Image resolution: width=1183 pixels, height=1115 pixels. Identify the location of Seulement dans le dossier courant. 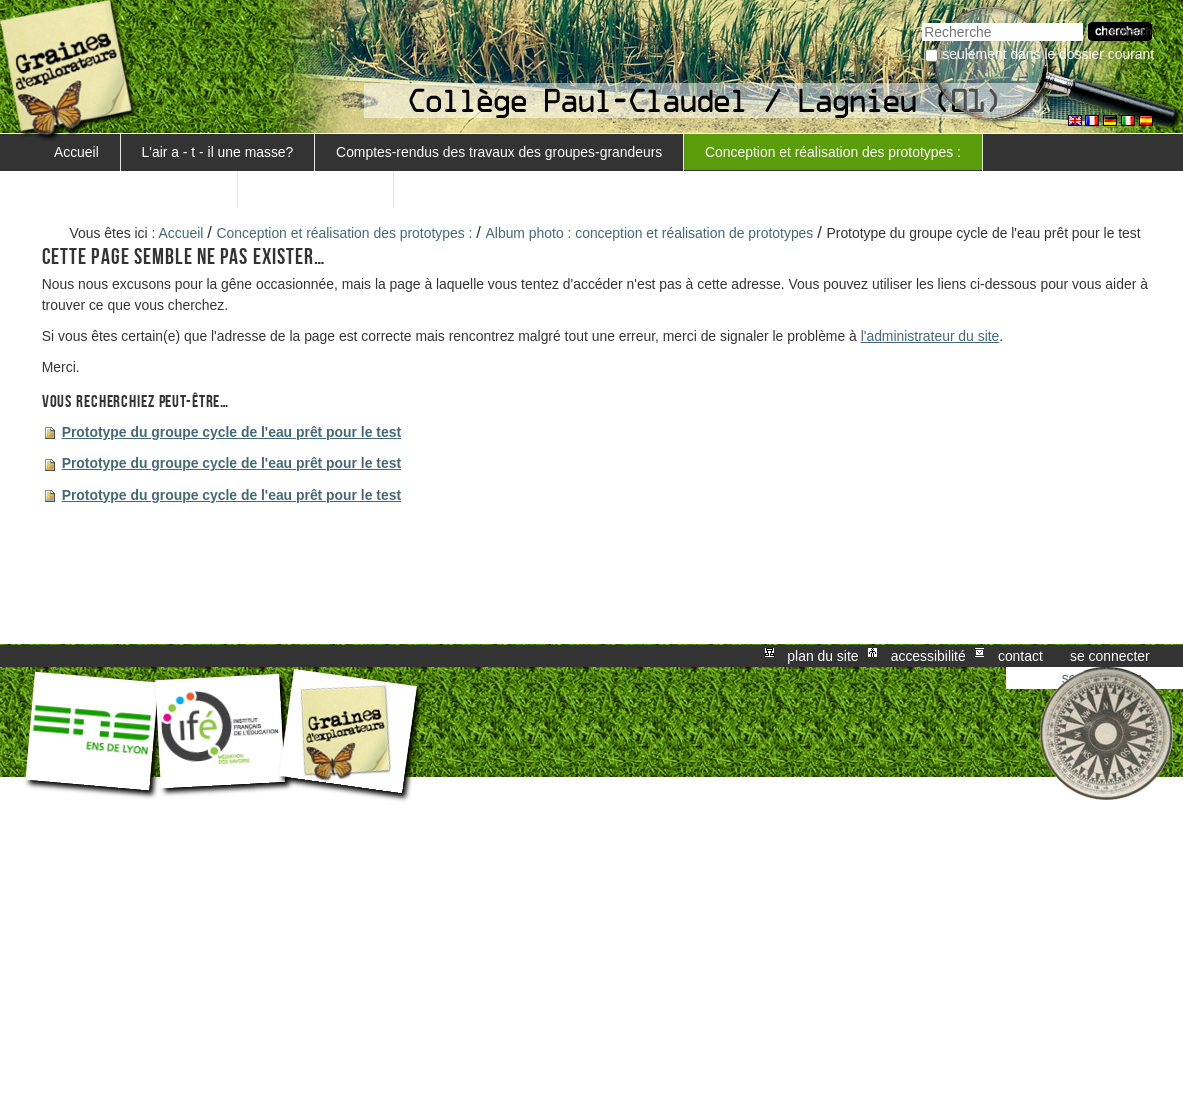
(1048, 54).